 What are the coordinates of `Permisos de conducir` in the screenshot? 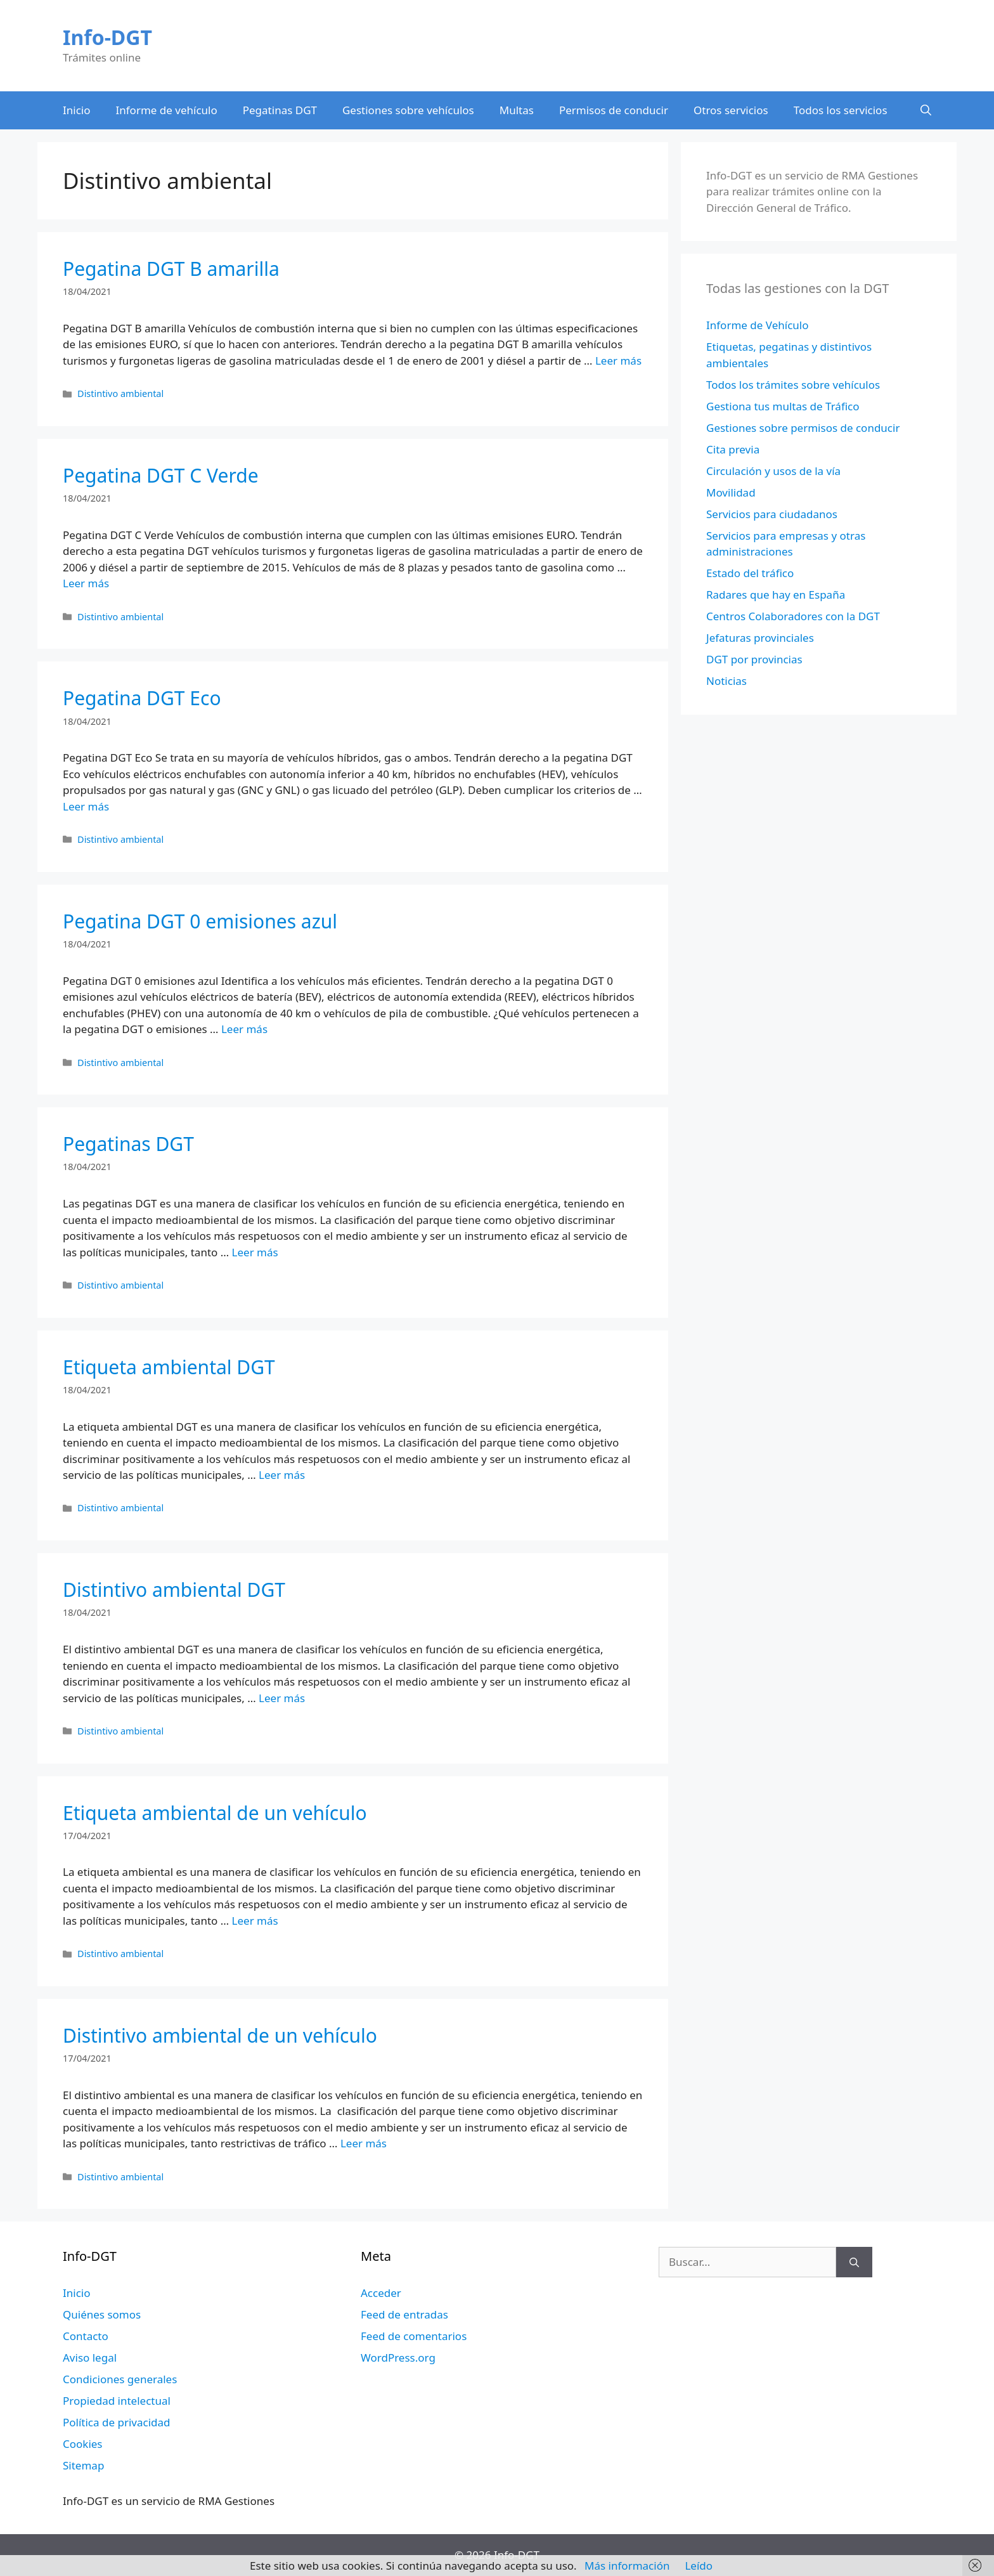 It's located at (613, 110).